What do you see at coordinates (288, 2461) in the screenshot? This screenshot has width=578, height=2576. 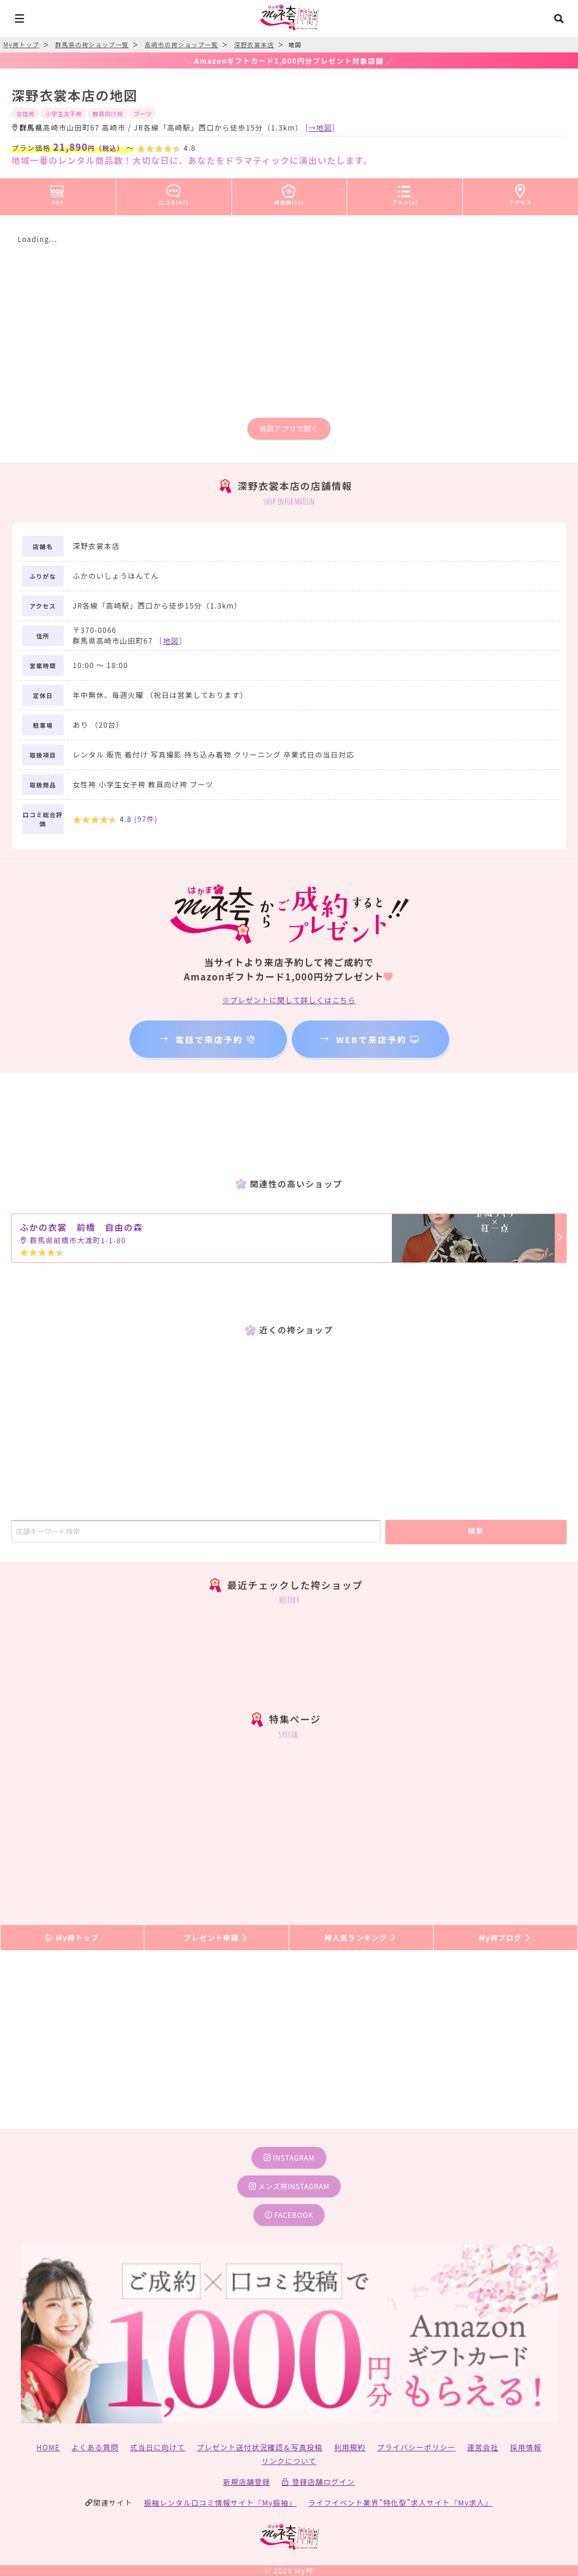 I see `リンクについて` at bounding box center [288, 2461].